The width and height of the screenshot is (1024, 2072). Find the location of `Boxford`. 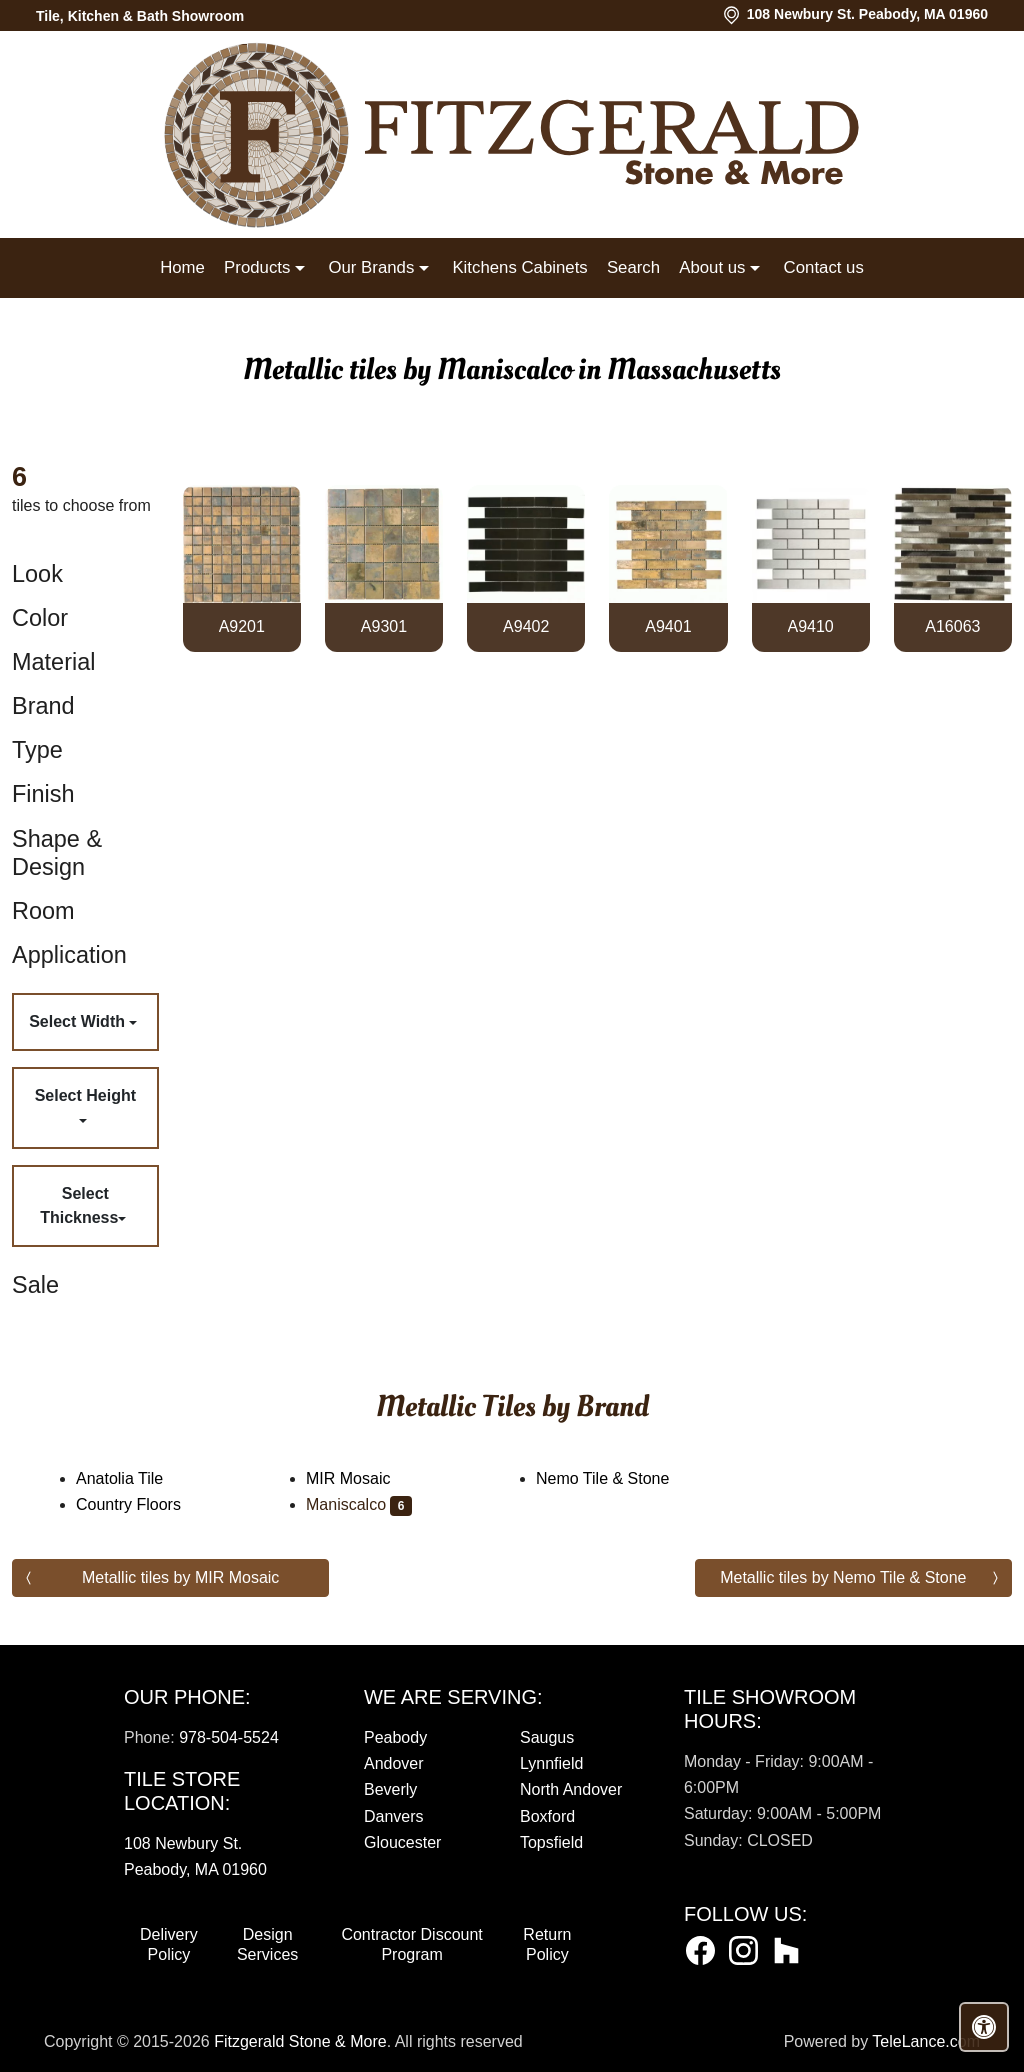

Boxford is located at coordinates (547, 1816).